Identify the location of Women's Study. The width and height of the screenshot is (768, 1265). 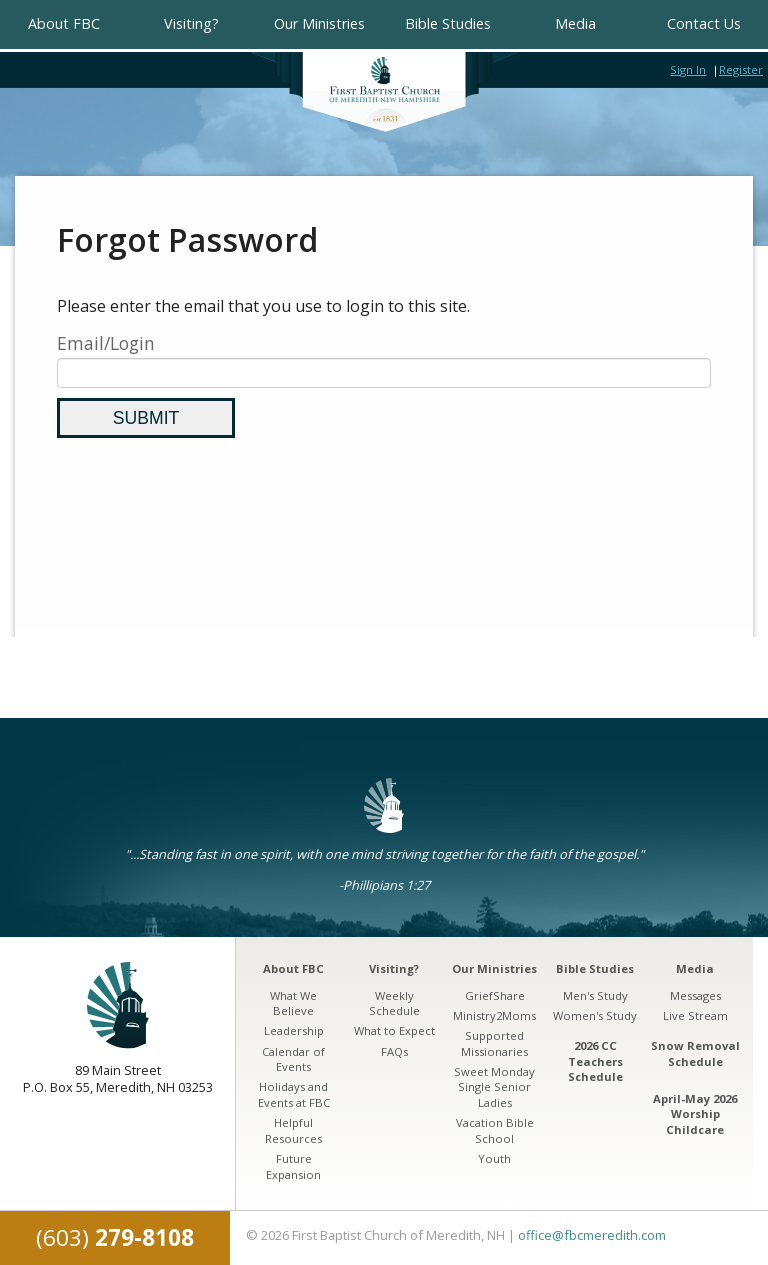
(595, 1015).